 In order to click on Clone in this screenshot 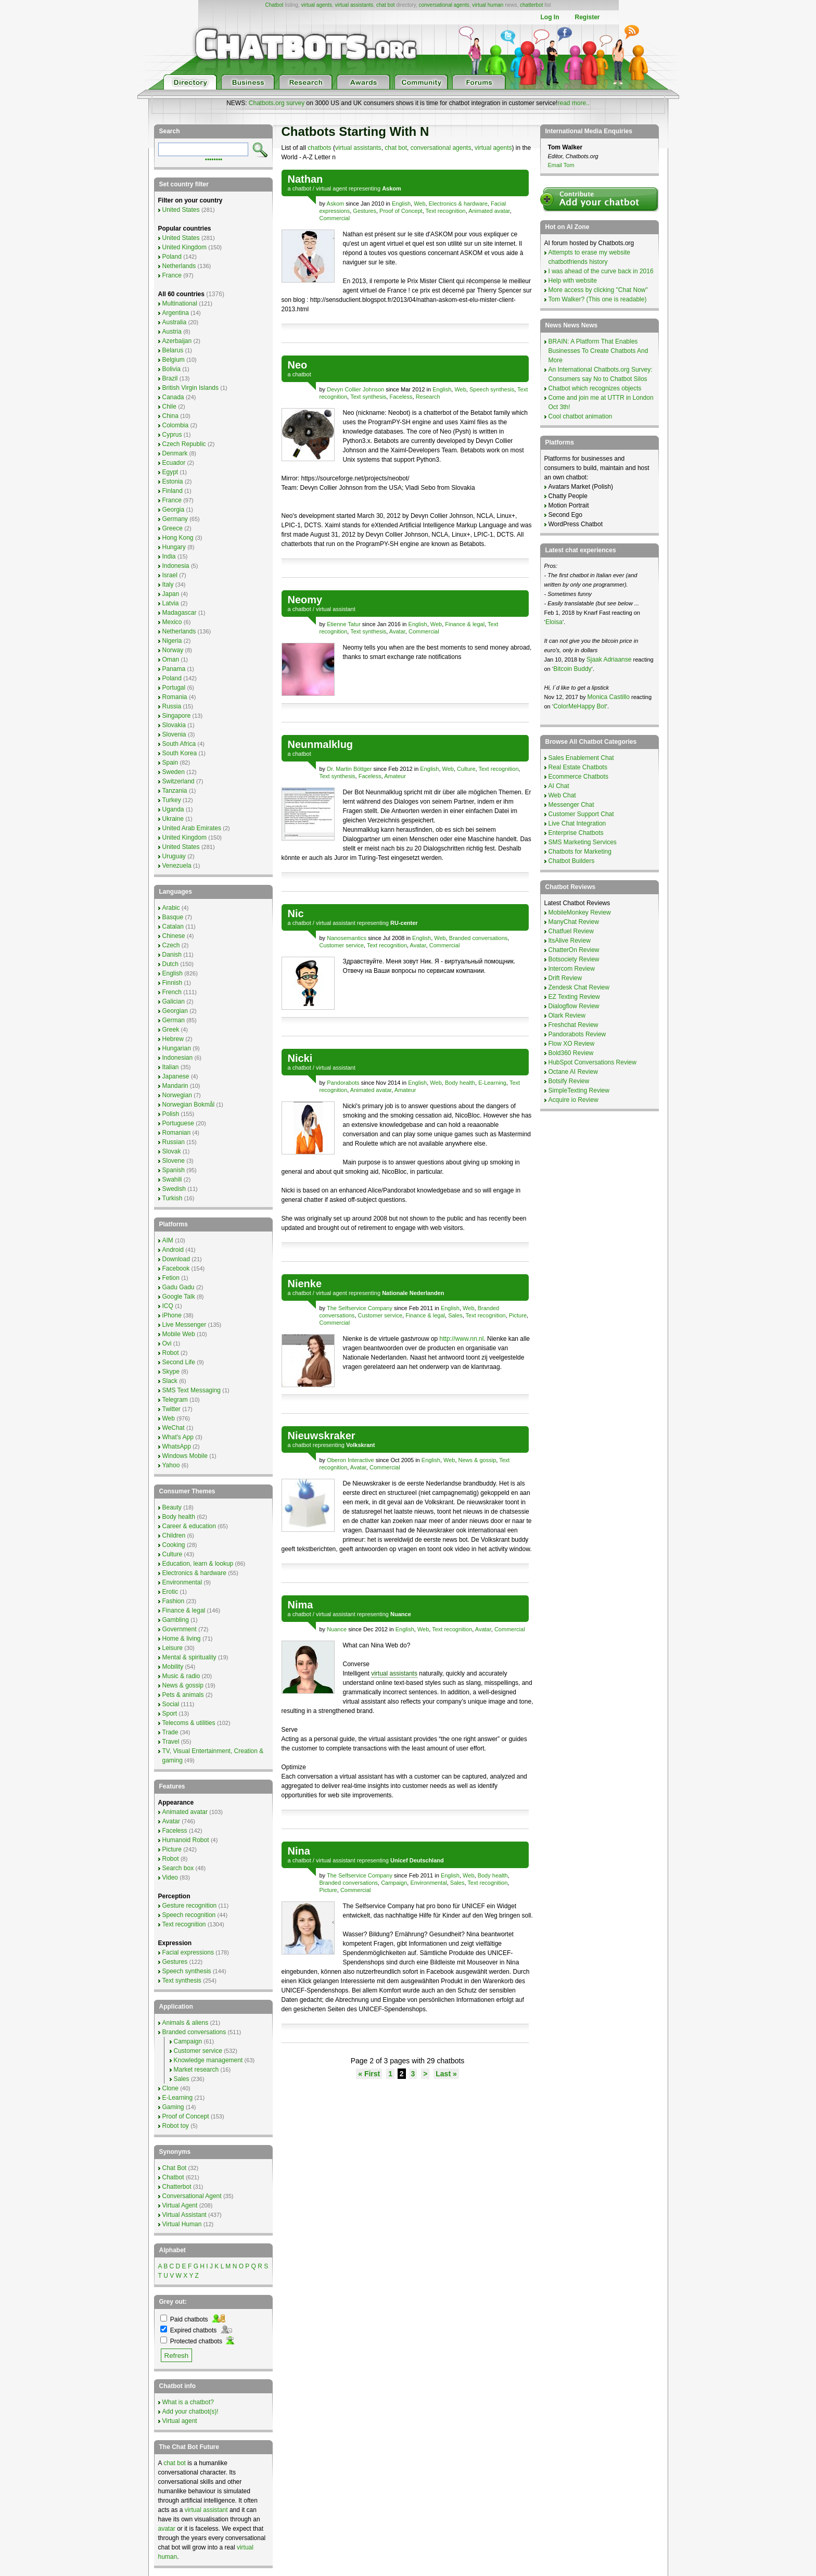, I will do `click(170, 2088)`.